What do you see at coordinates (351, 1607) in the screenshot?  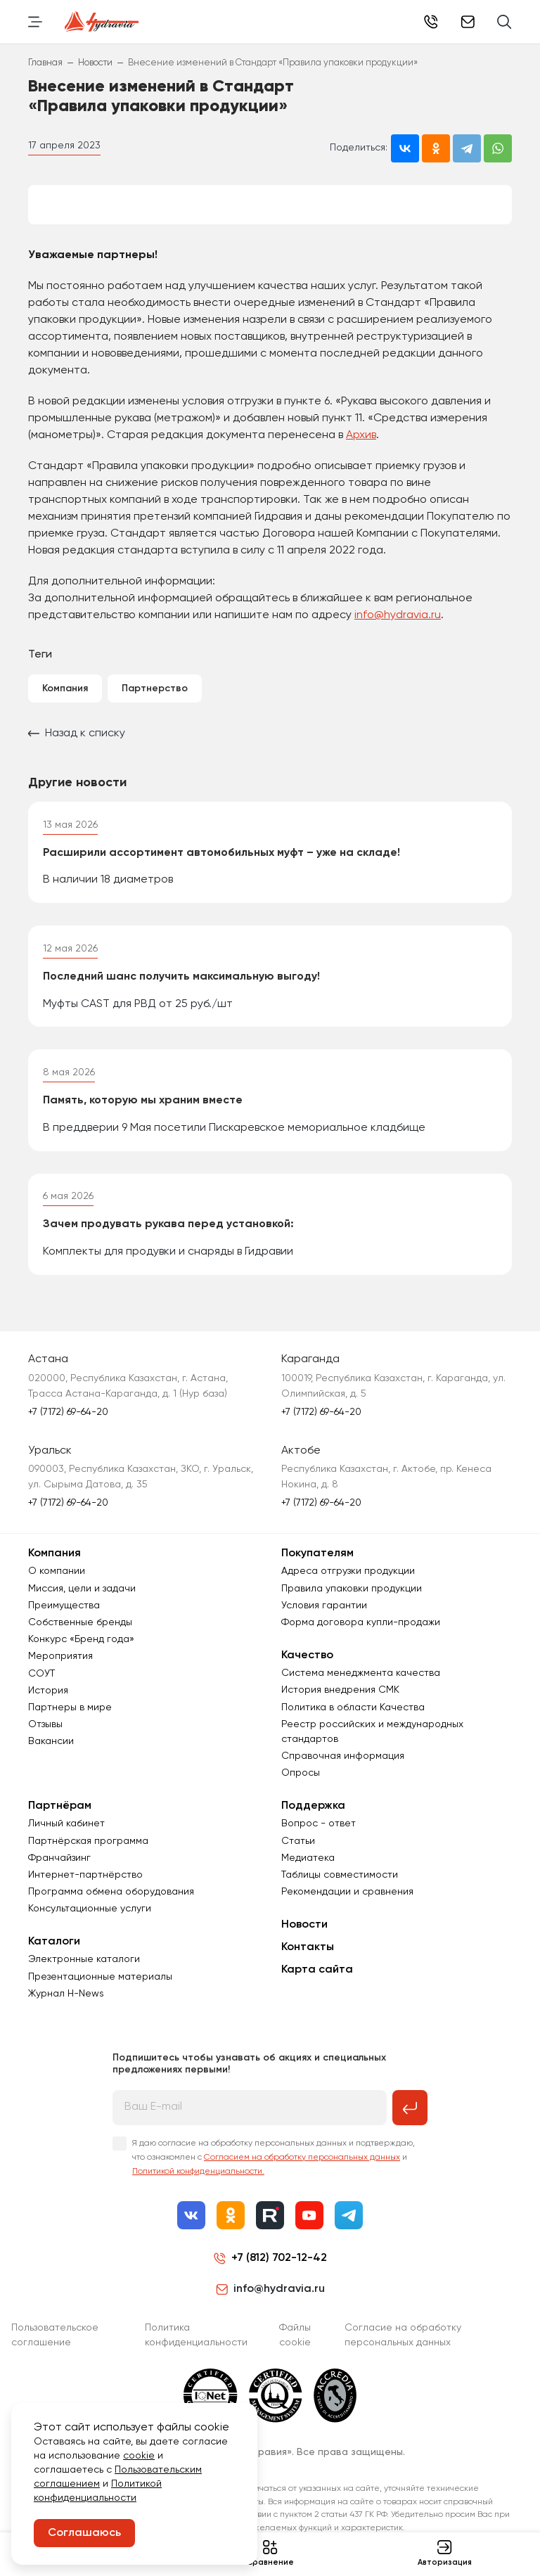 I see `Правила упаковки продукции` at bounding box center [351, 1607].